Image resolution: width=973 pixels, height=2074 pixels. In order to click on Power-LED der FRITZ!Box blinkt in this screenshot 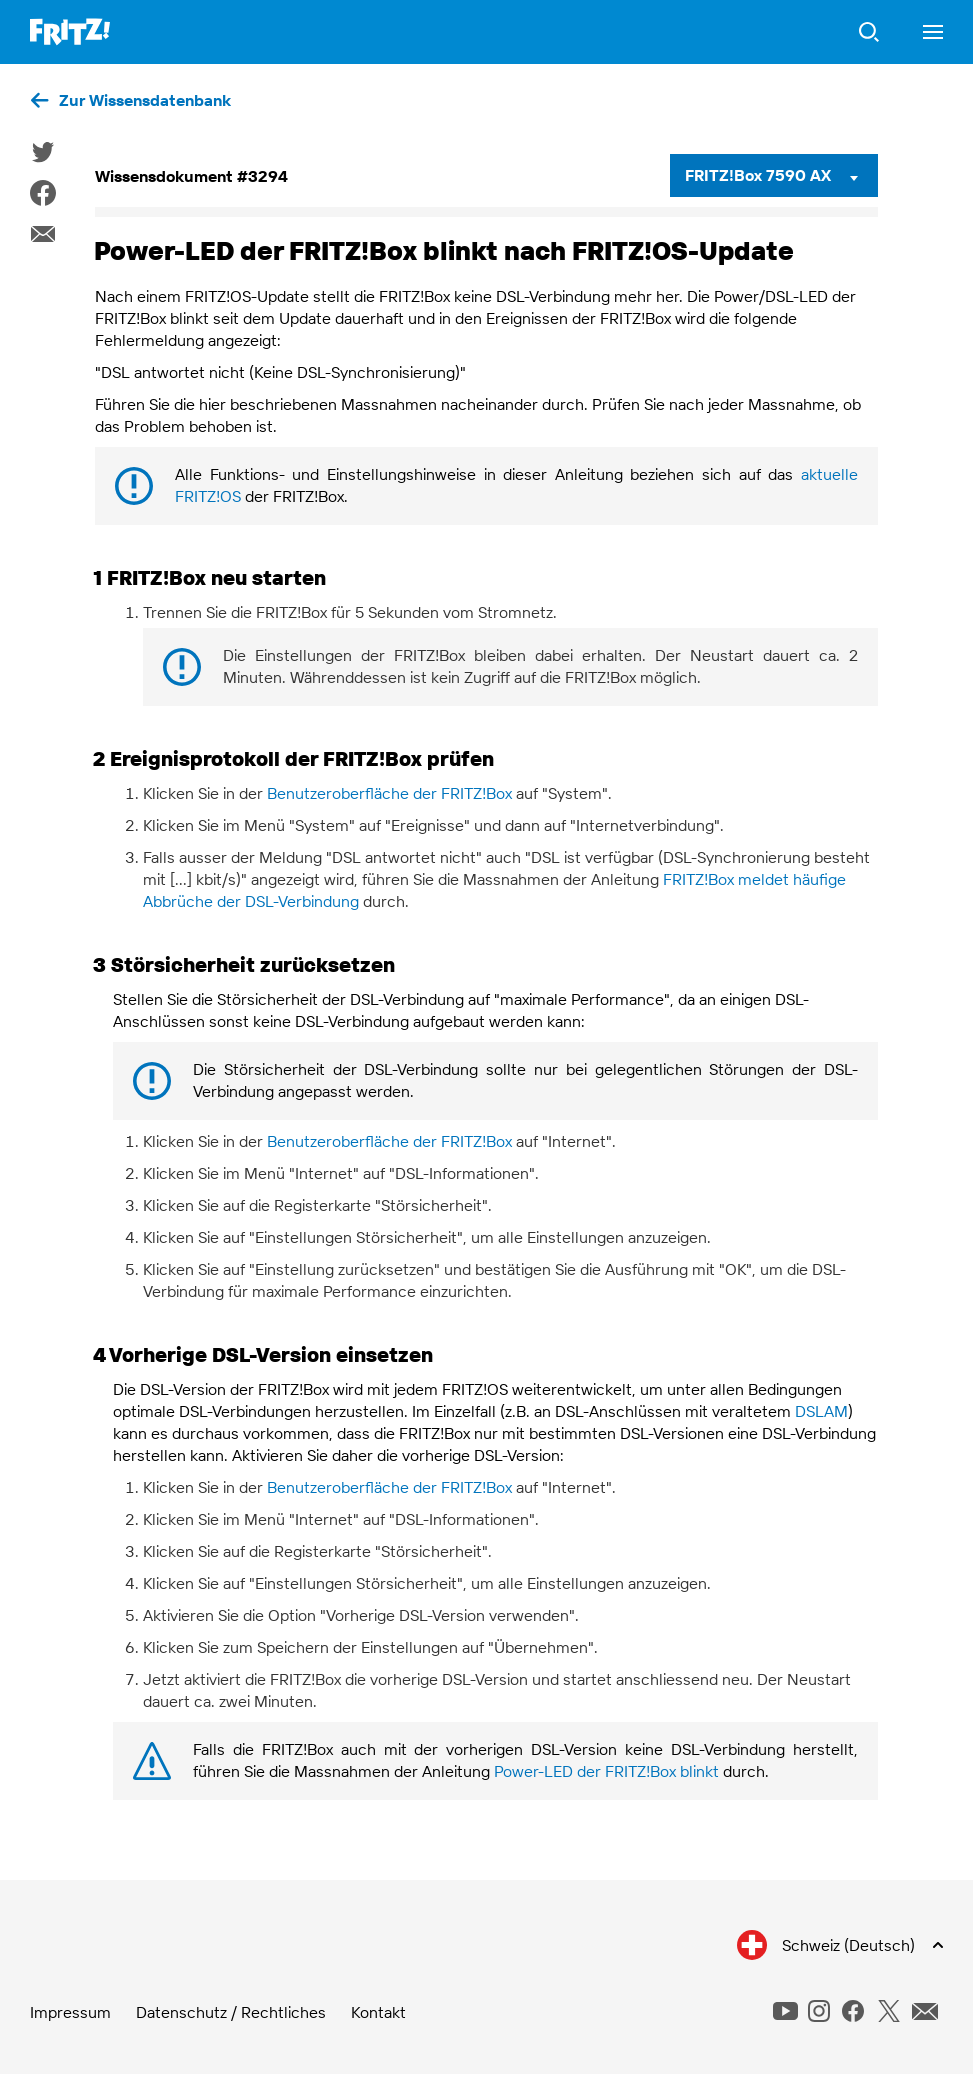, I will do `click(606, 1771)`.